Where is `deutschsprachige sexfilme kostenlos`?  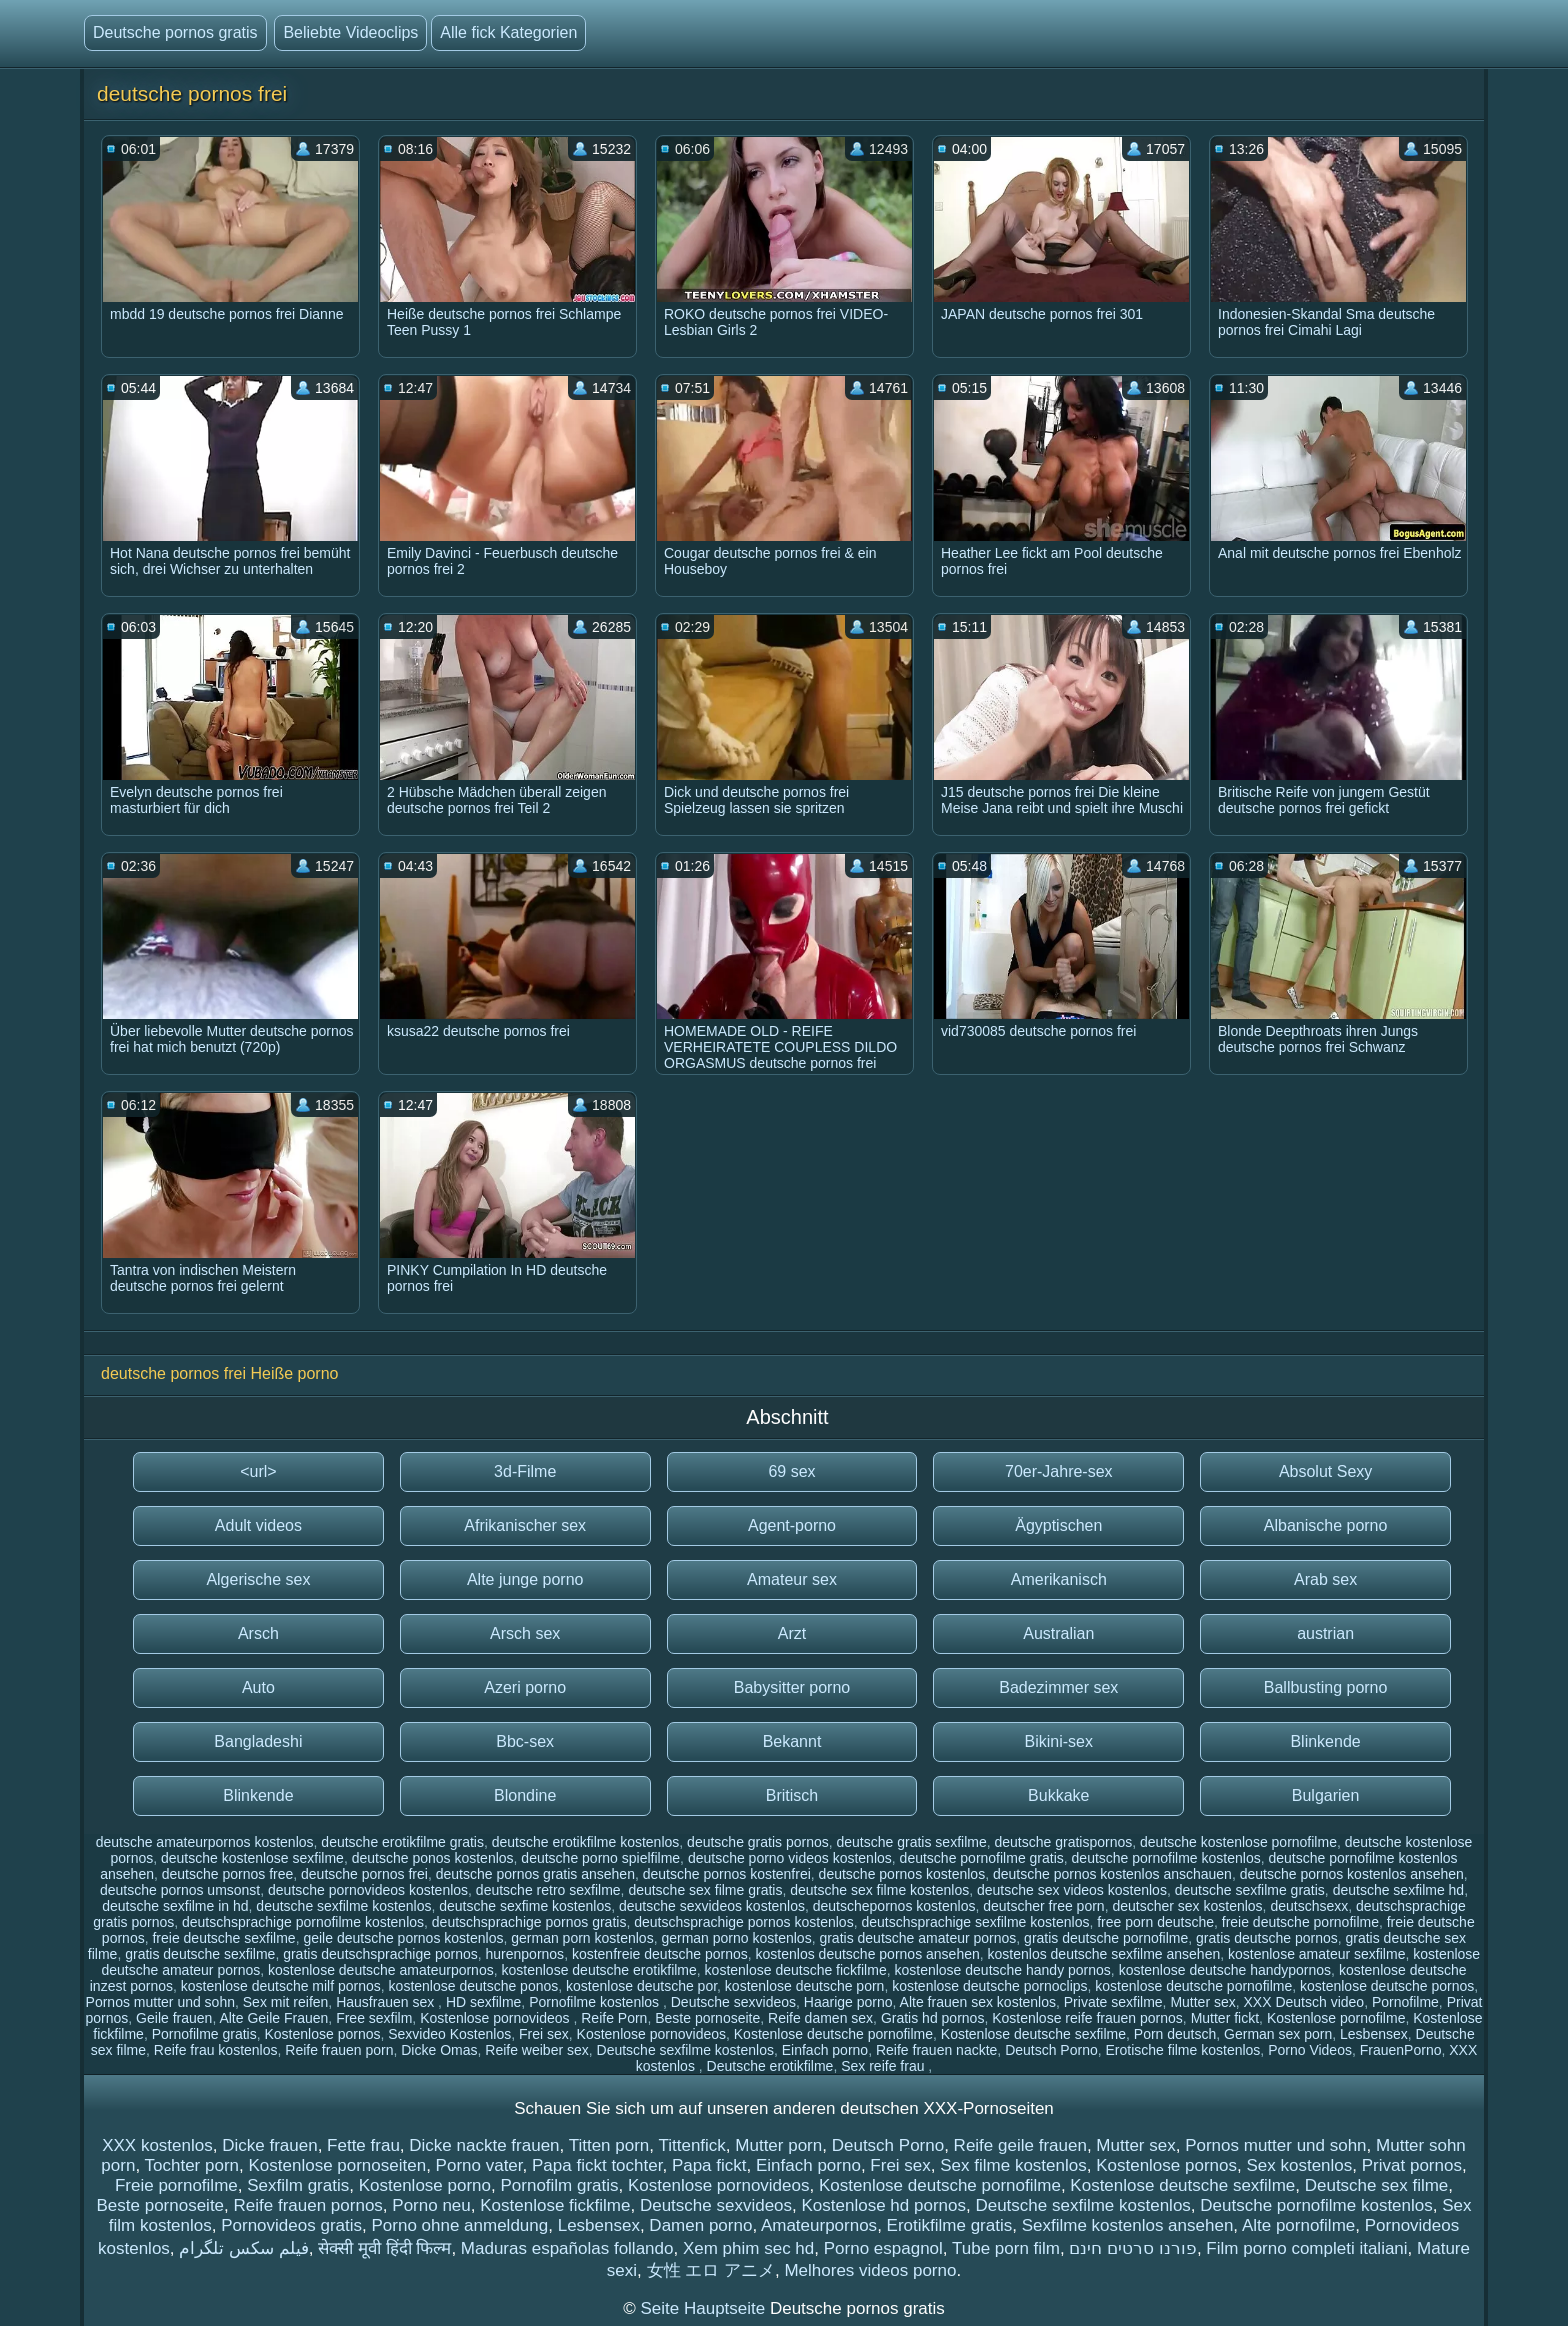 deutschsprachige sexfilme kostenlos is located at coordinates (975, 1922).